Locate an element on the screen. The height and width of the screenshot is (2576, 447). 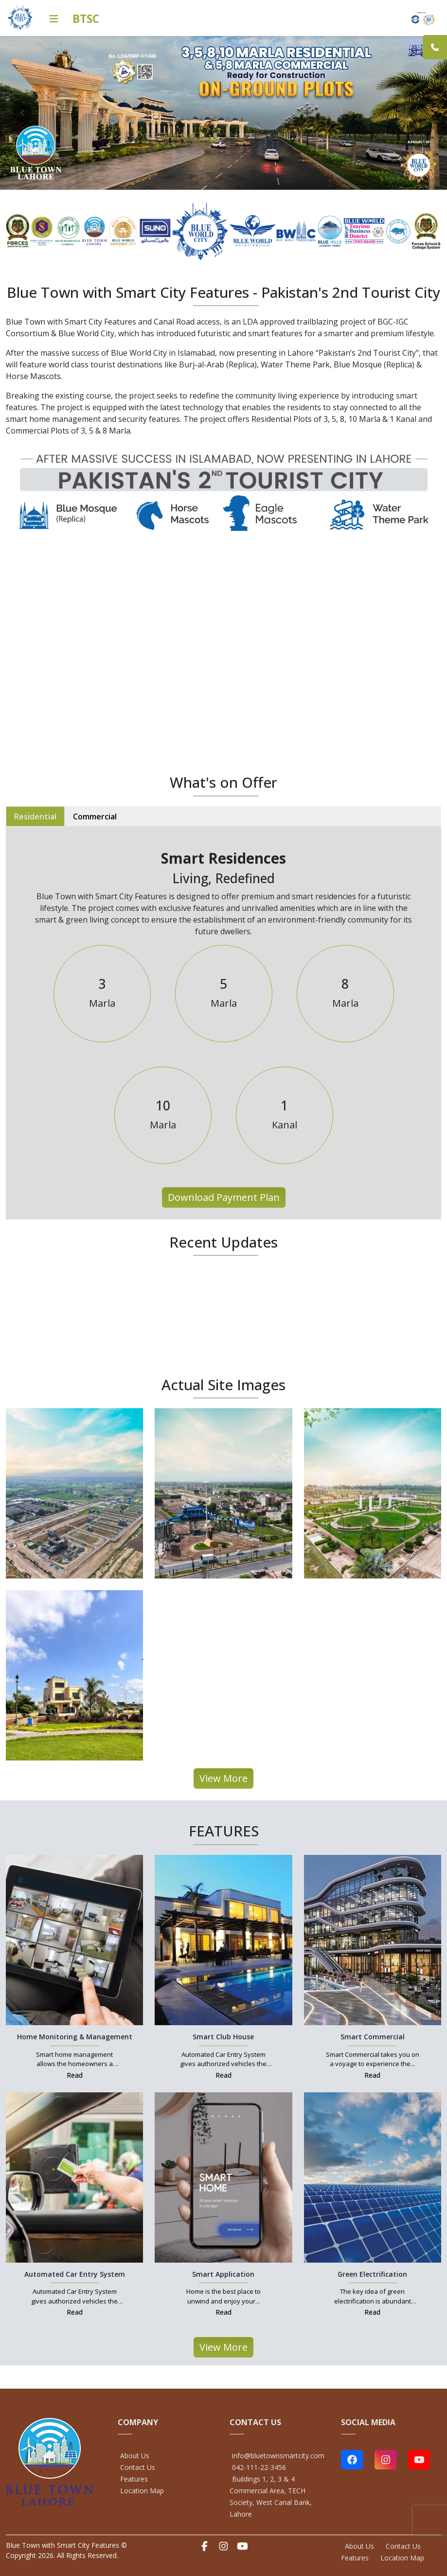
View More [All Projects Link] is located at coordinates (223, 1778).